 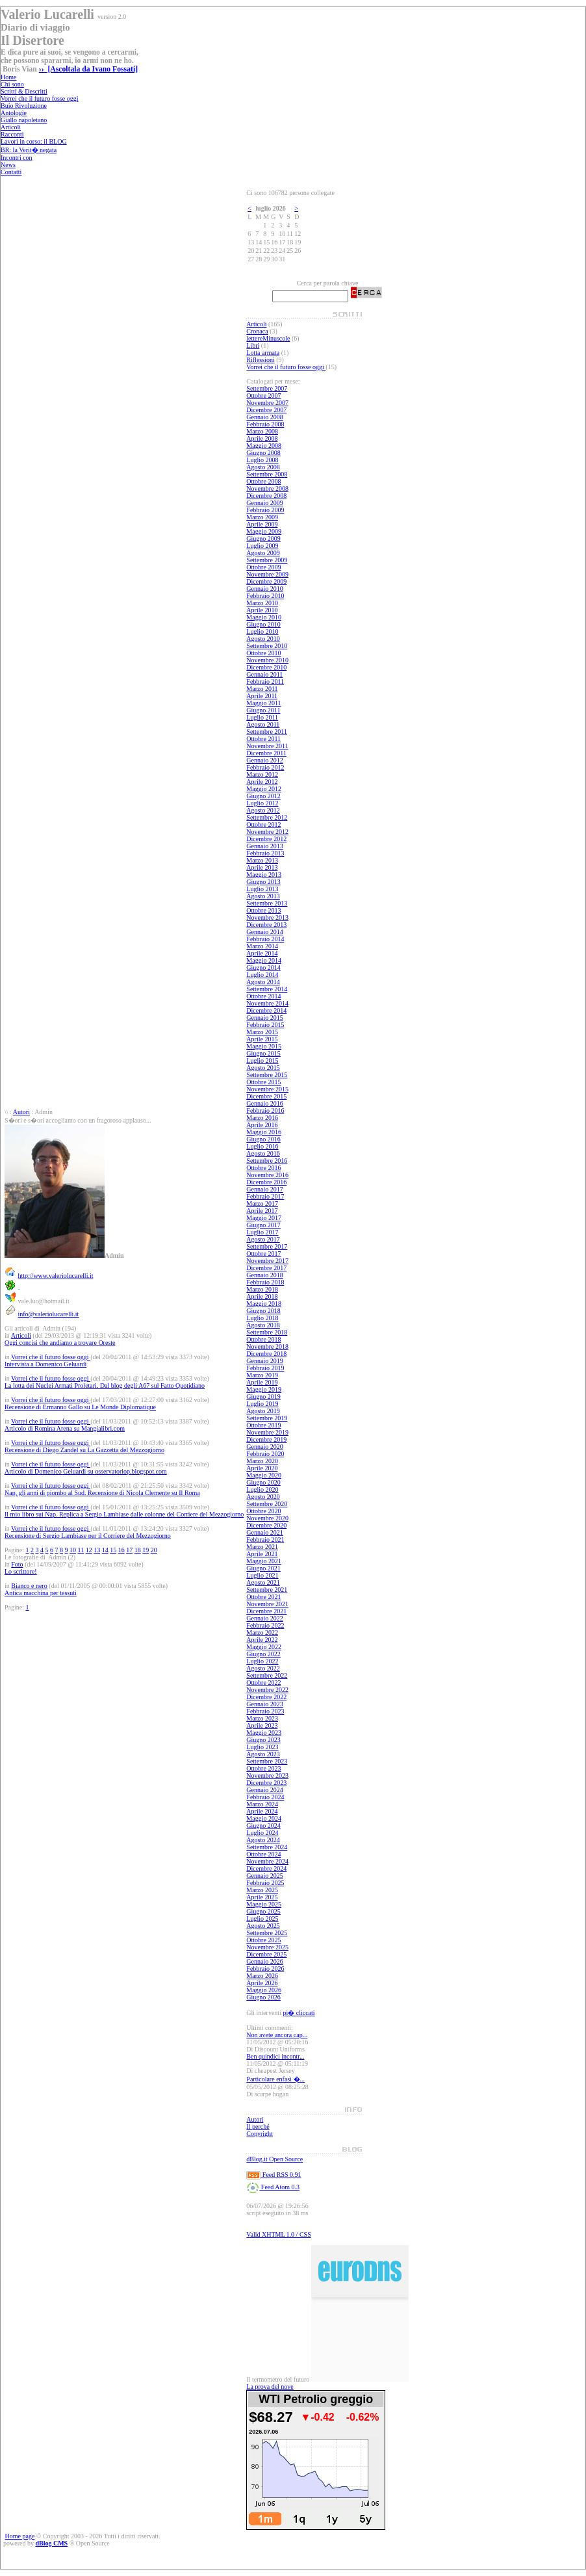 What do you see at coordinates (264, 760) in the screenshot?
I see `Gennaio 2012` at bounding box center [264, 760].